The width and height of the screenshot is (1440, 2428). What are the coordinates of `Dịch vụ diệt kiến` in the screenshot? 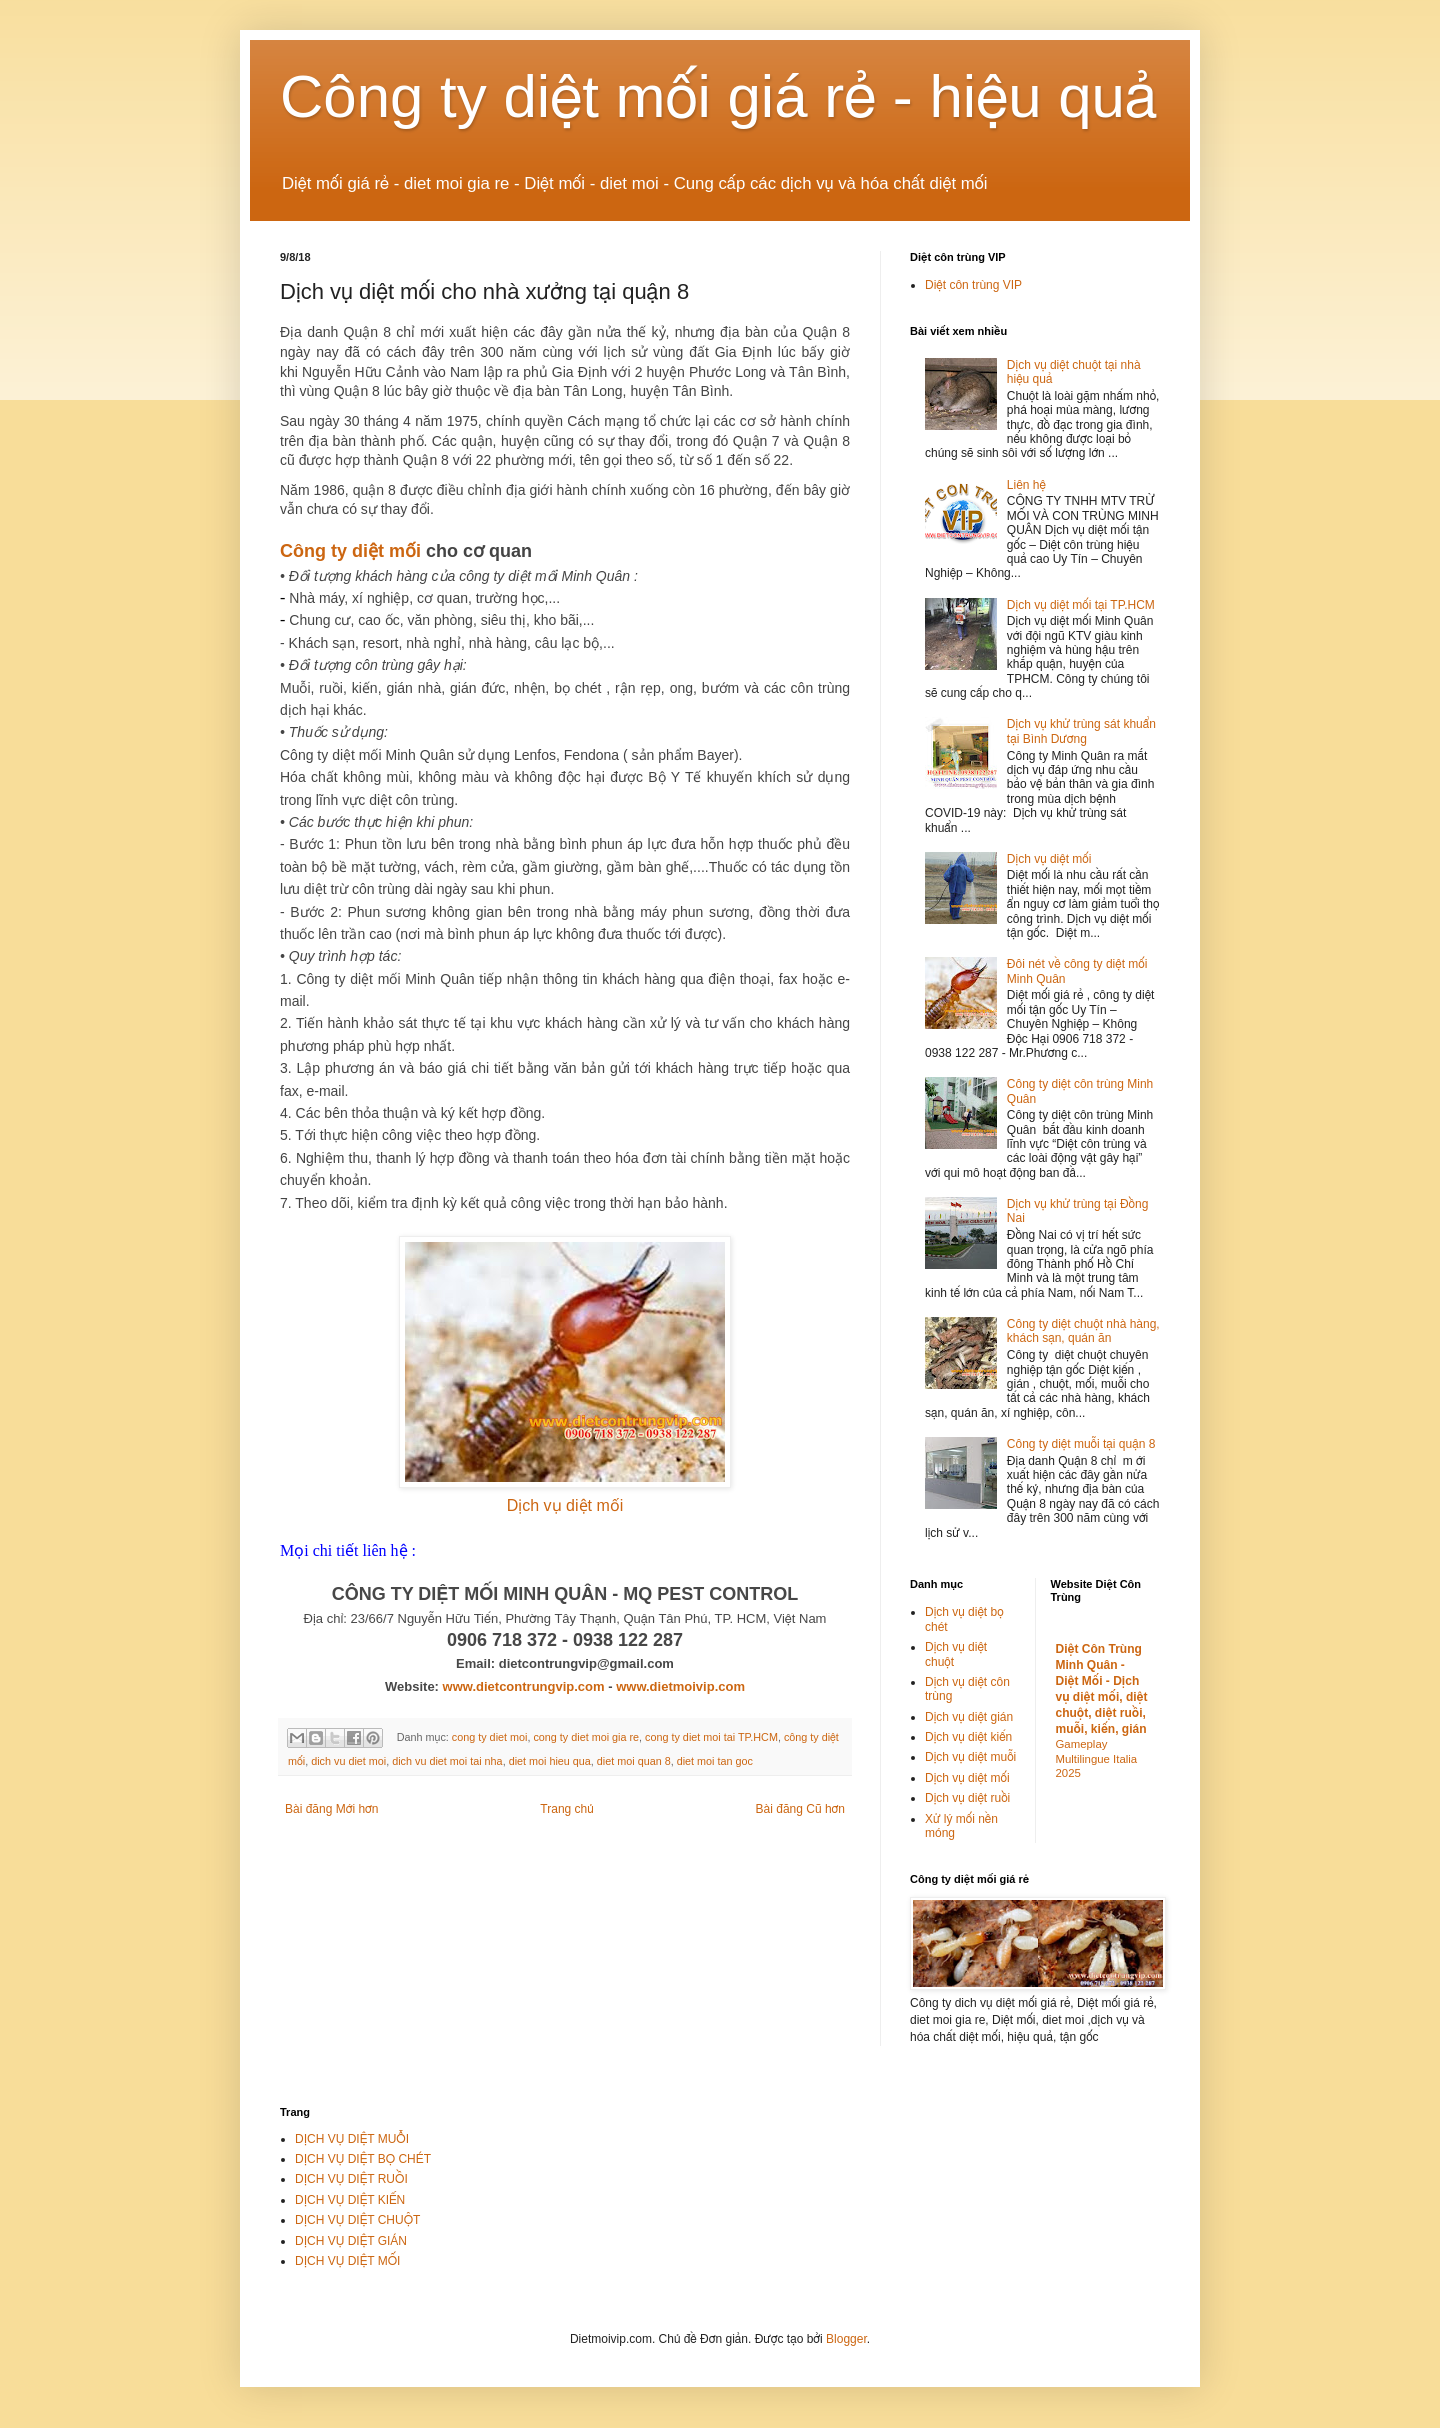 It's located at (968, 1737).